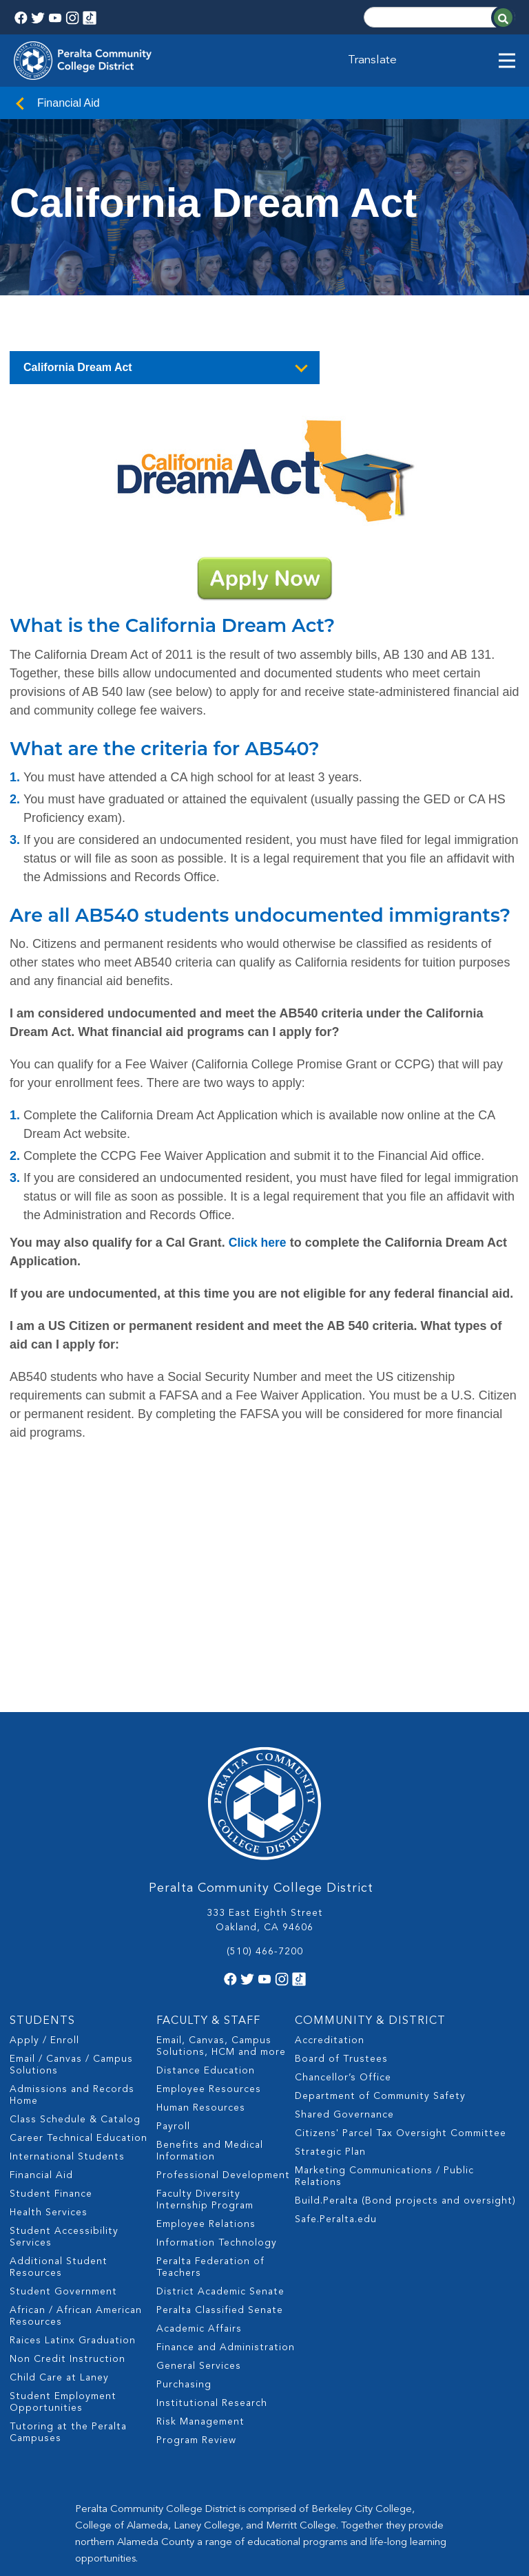 The image size is (529, 2576). I want to click on Citizens' Parcel Tax Oversight Committee [menuitem], so click(400, 2001).